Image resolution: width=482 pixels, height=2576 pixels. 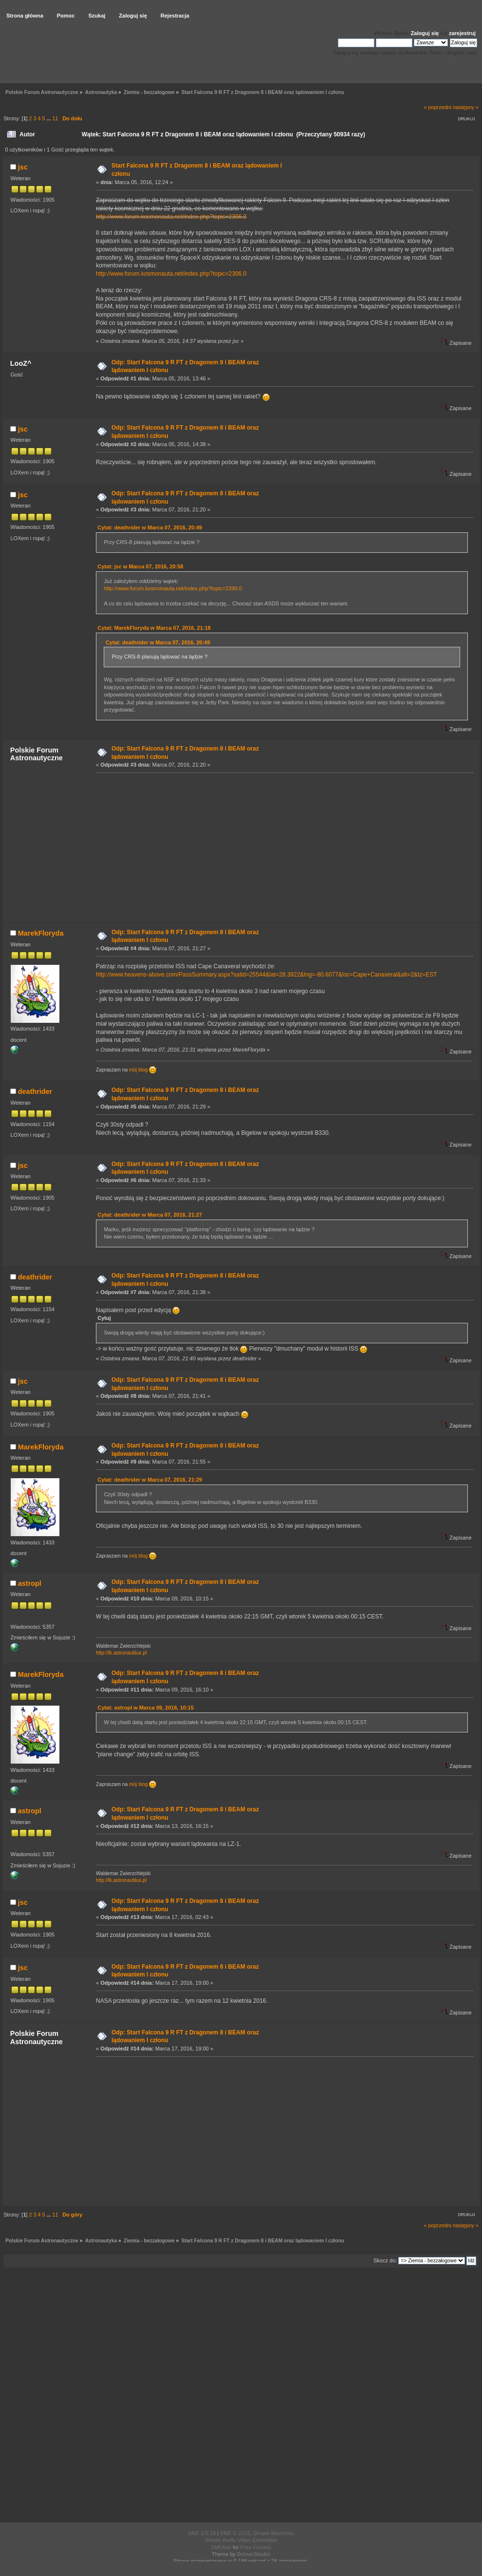 What do you see at coordinates (41, 933) in the screenshot?
I see `MarekFloryda` at bounding box center [41, 933].